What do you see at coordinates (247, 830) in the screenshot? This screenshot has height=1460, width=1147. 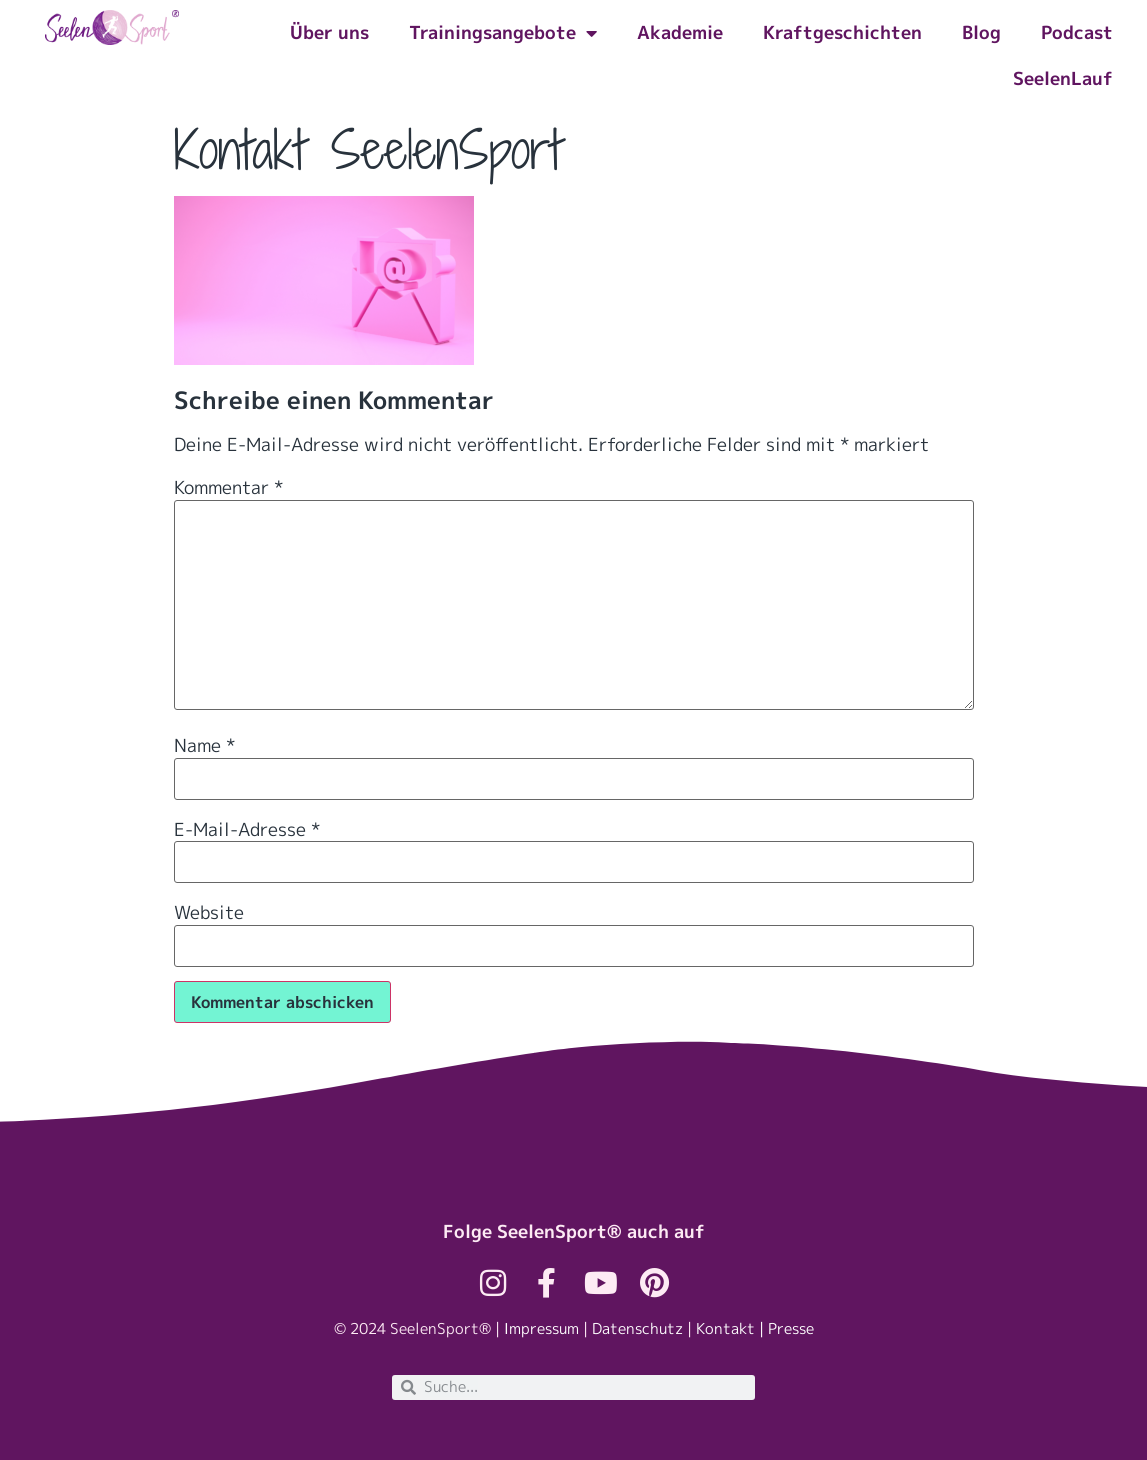 I see `E-Mail-Adresse` at bounding box center [247, 830].